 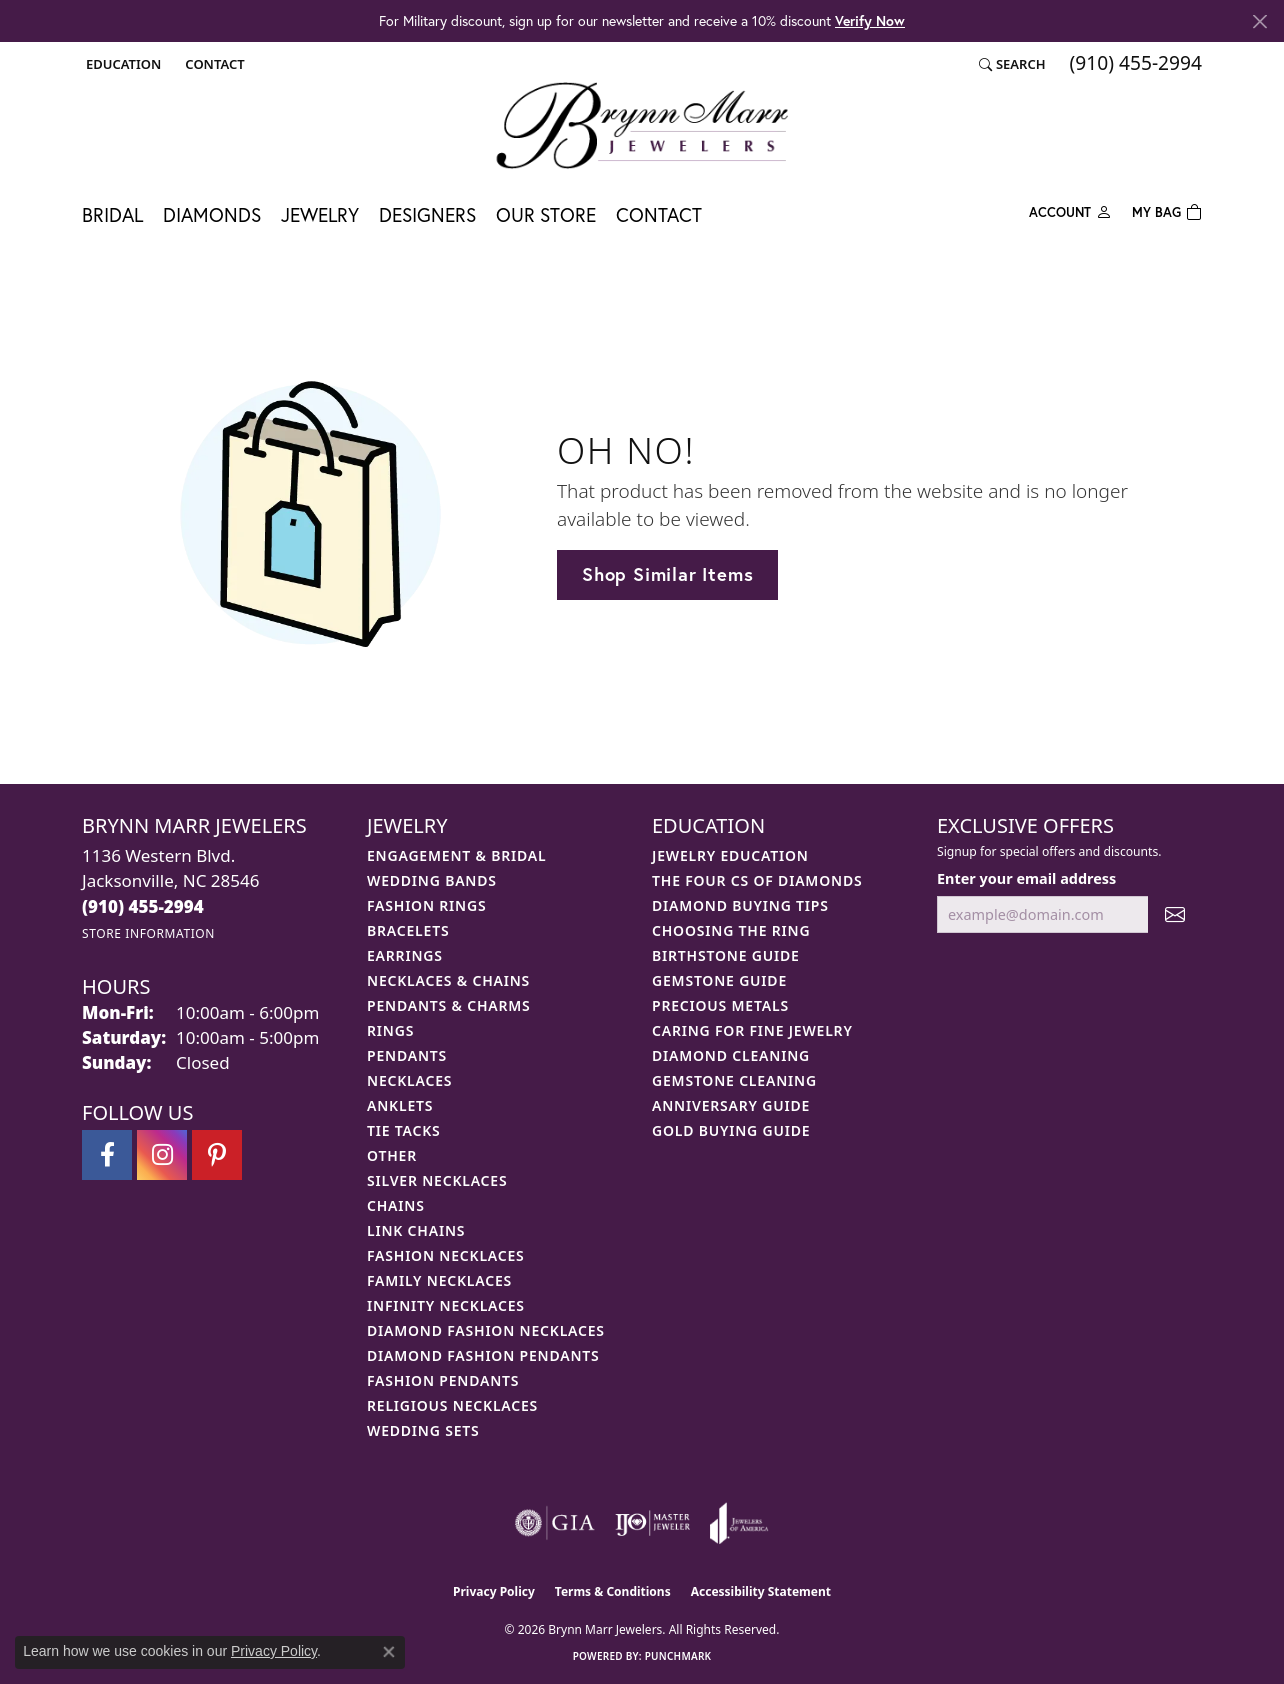 What do you see at coordinates (392, 1155) in the screenshot?
I see `Other [menuitem]` at bounding box center [392, 1155].